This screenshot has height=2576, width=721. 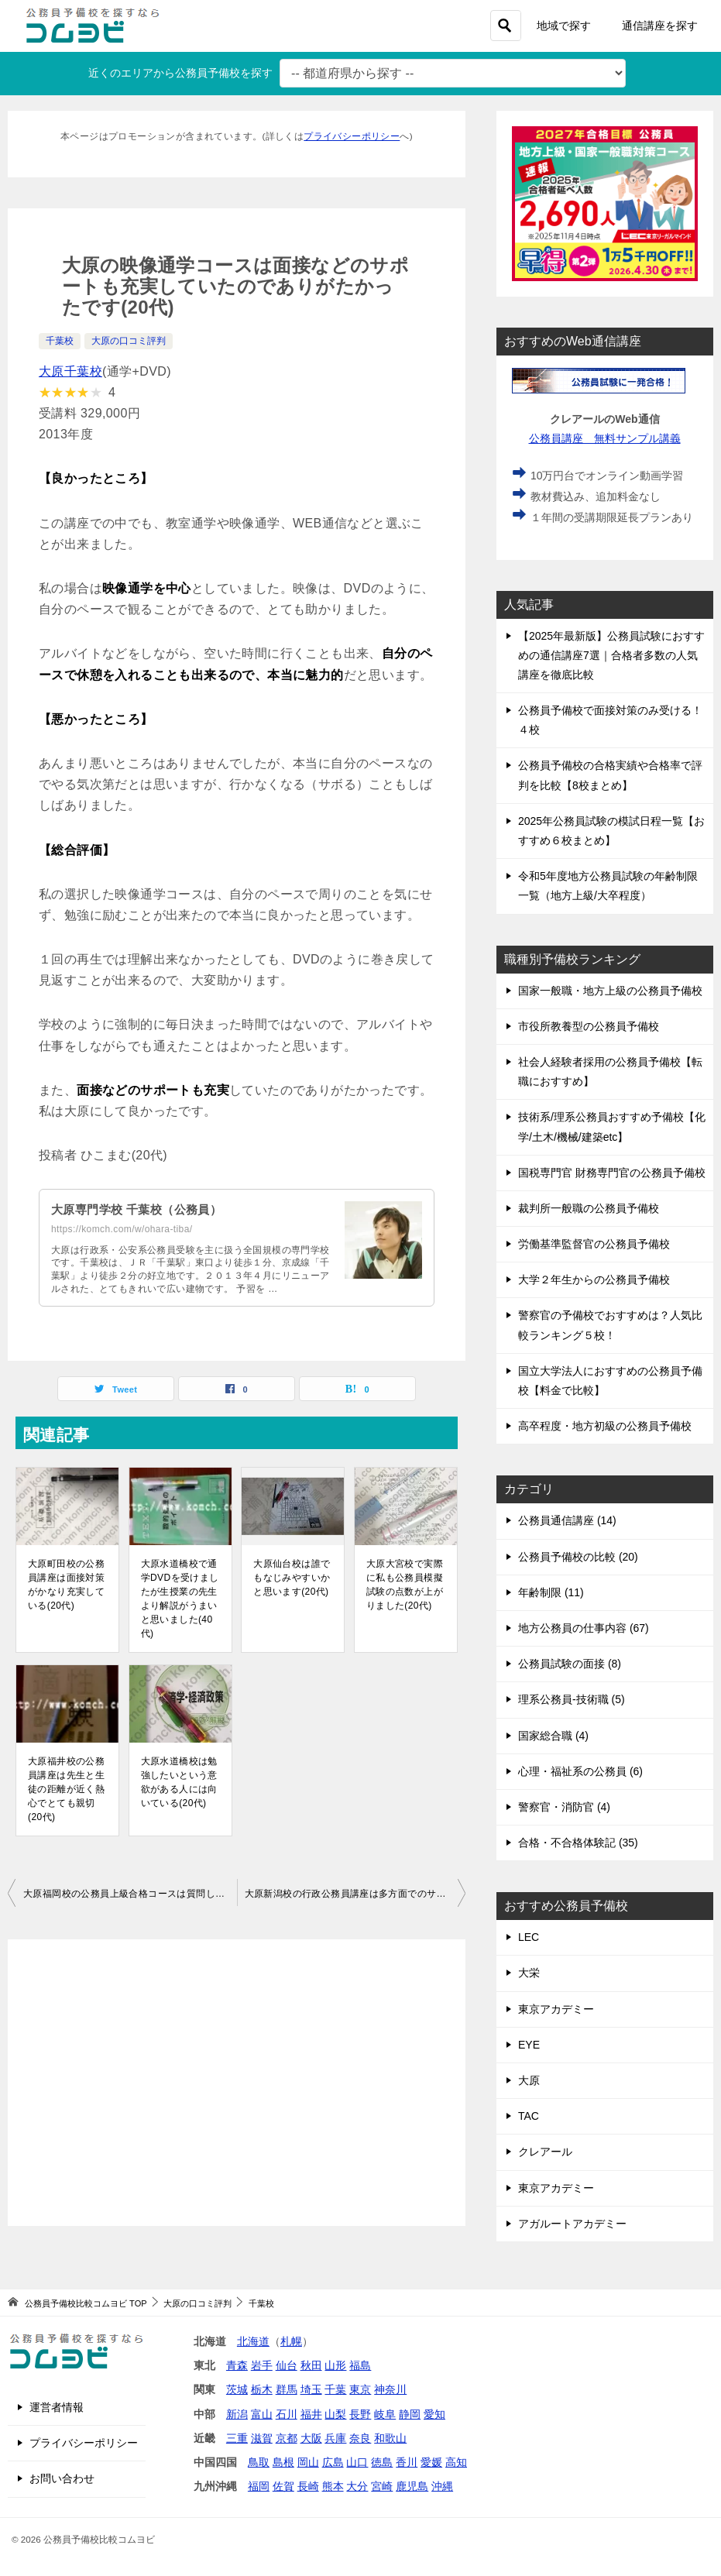 I want to click on 福井, so click(x=311, y=2414).